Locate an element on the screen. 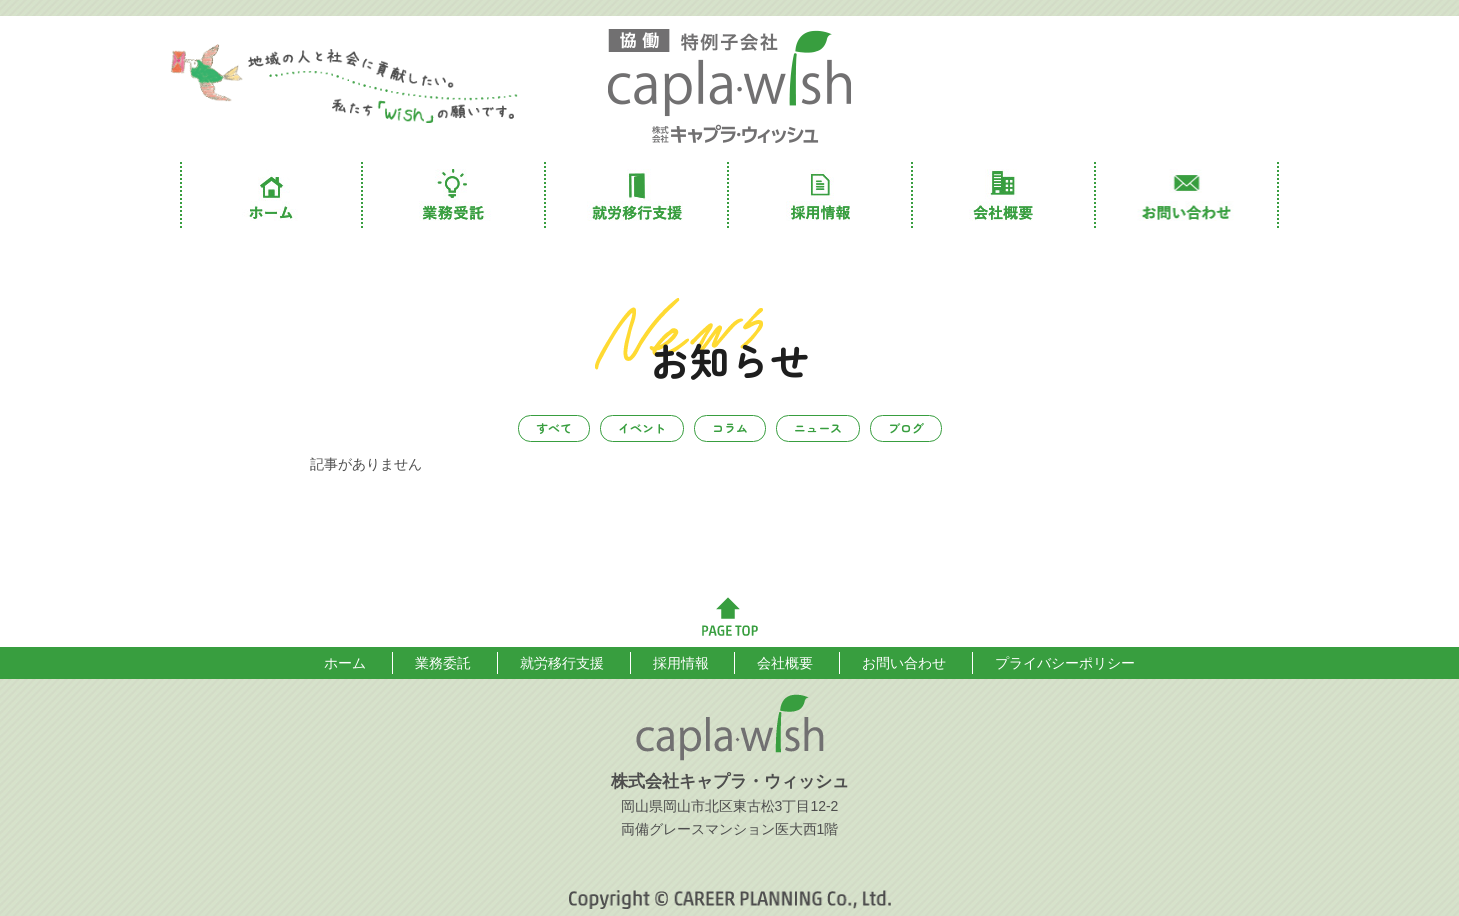 The height and width of the screenshot is (916, 1459). ニュース is located at coordinates (818, 427).